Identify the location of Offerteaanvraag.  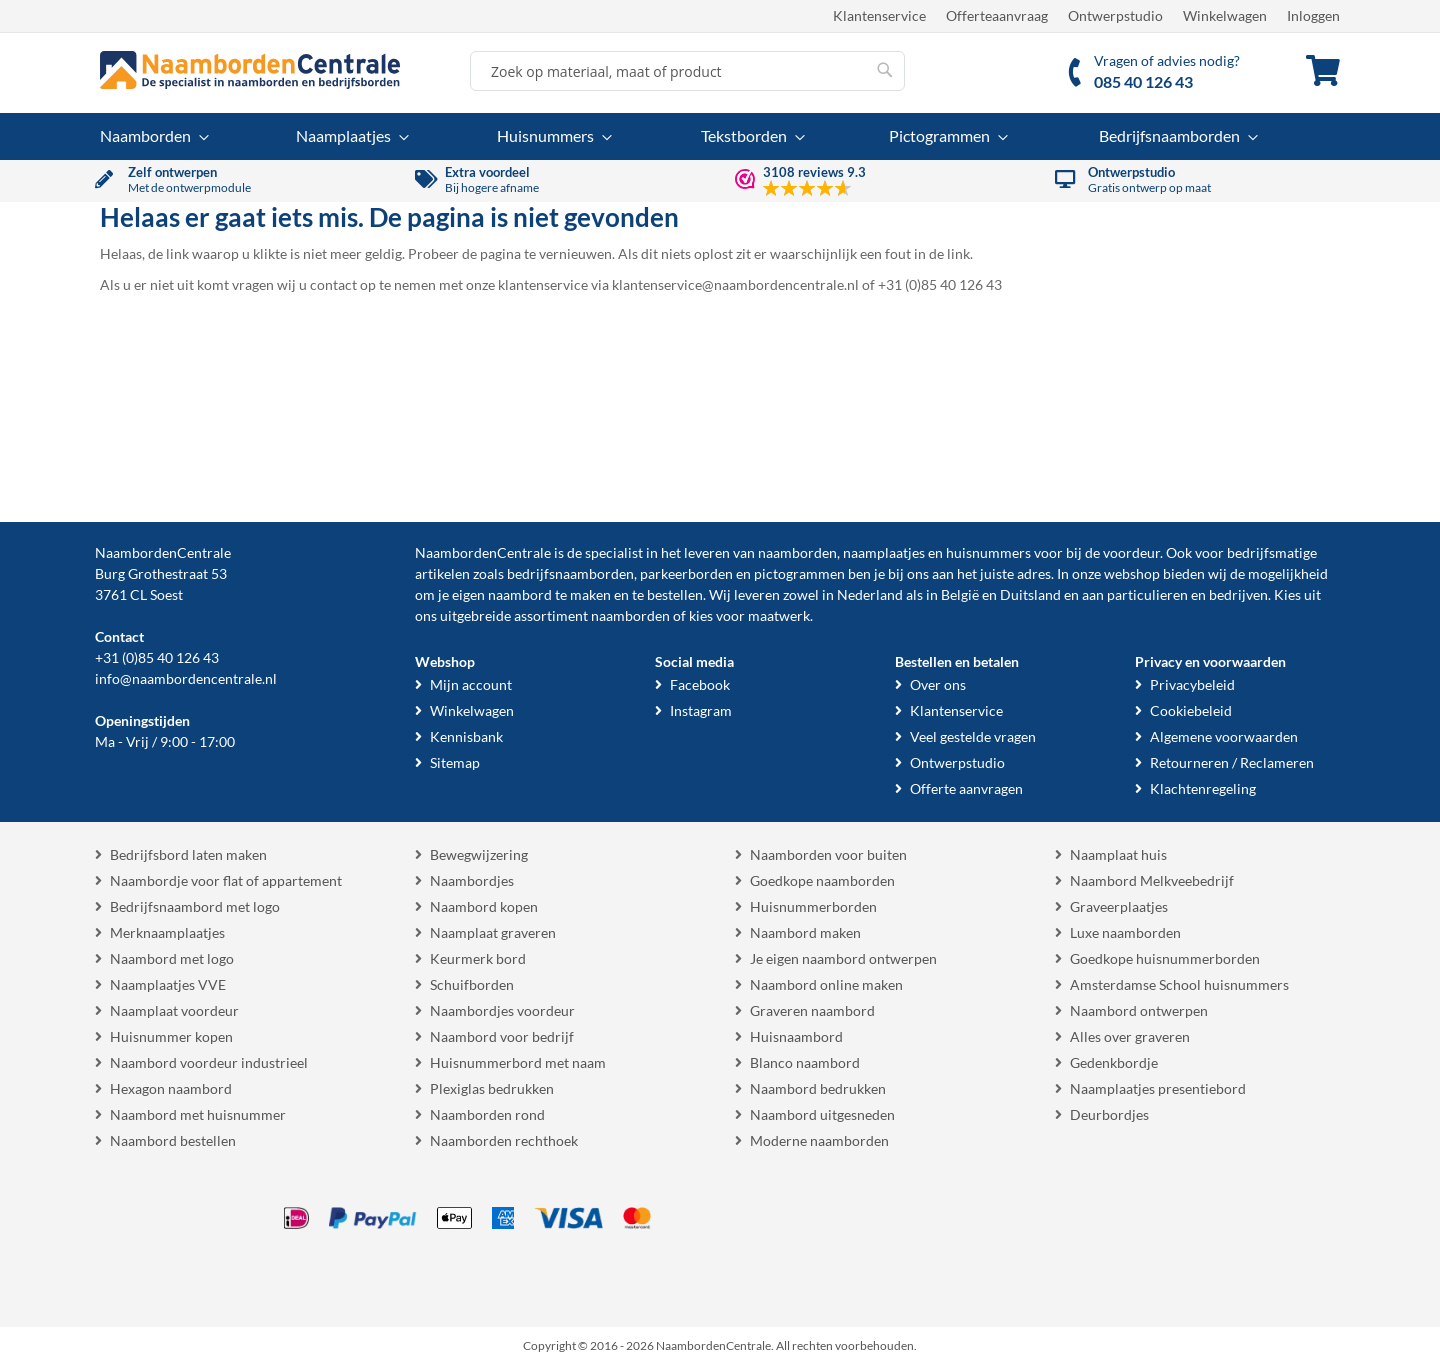
(997, 15).